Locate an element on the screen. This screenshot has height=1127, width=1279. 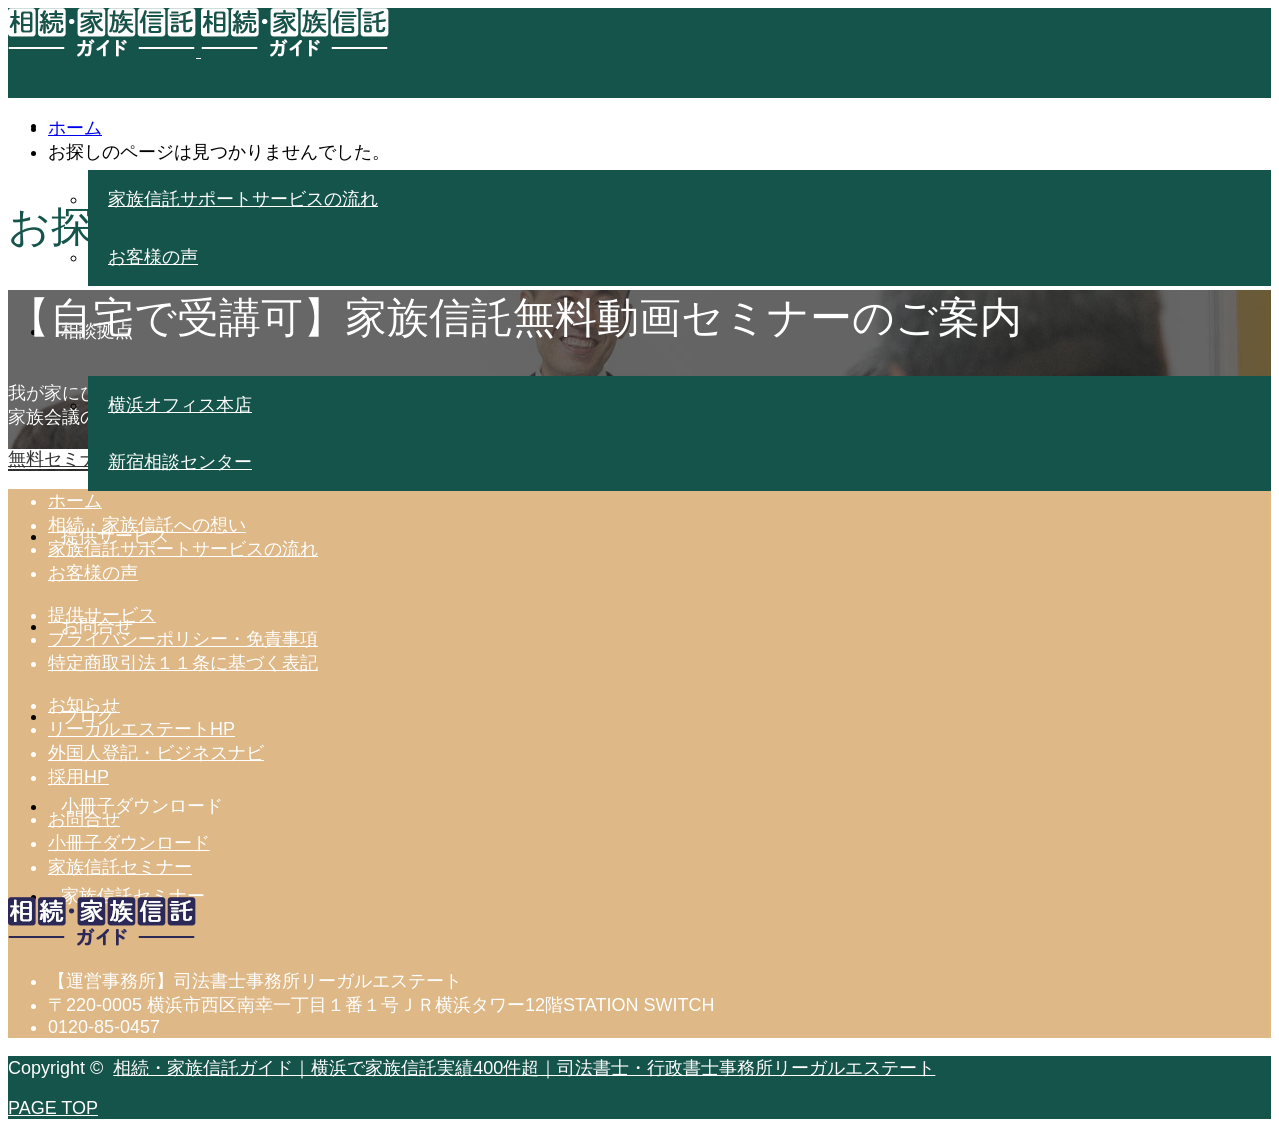
新宿相談センター is located at coordinates (180, 462).